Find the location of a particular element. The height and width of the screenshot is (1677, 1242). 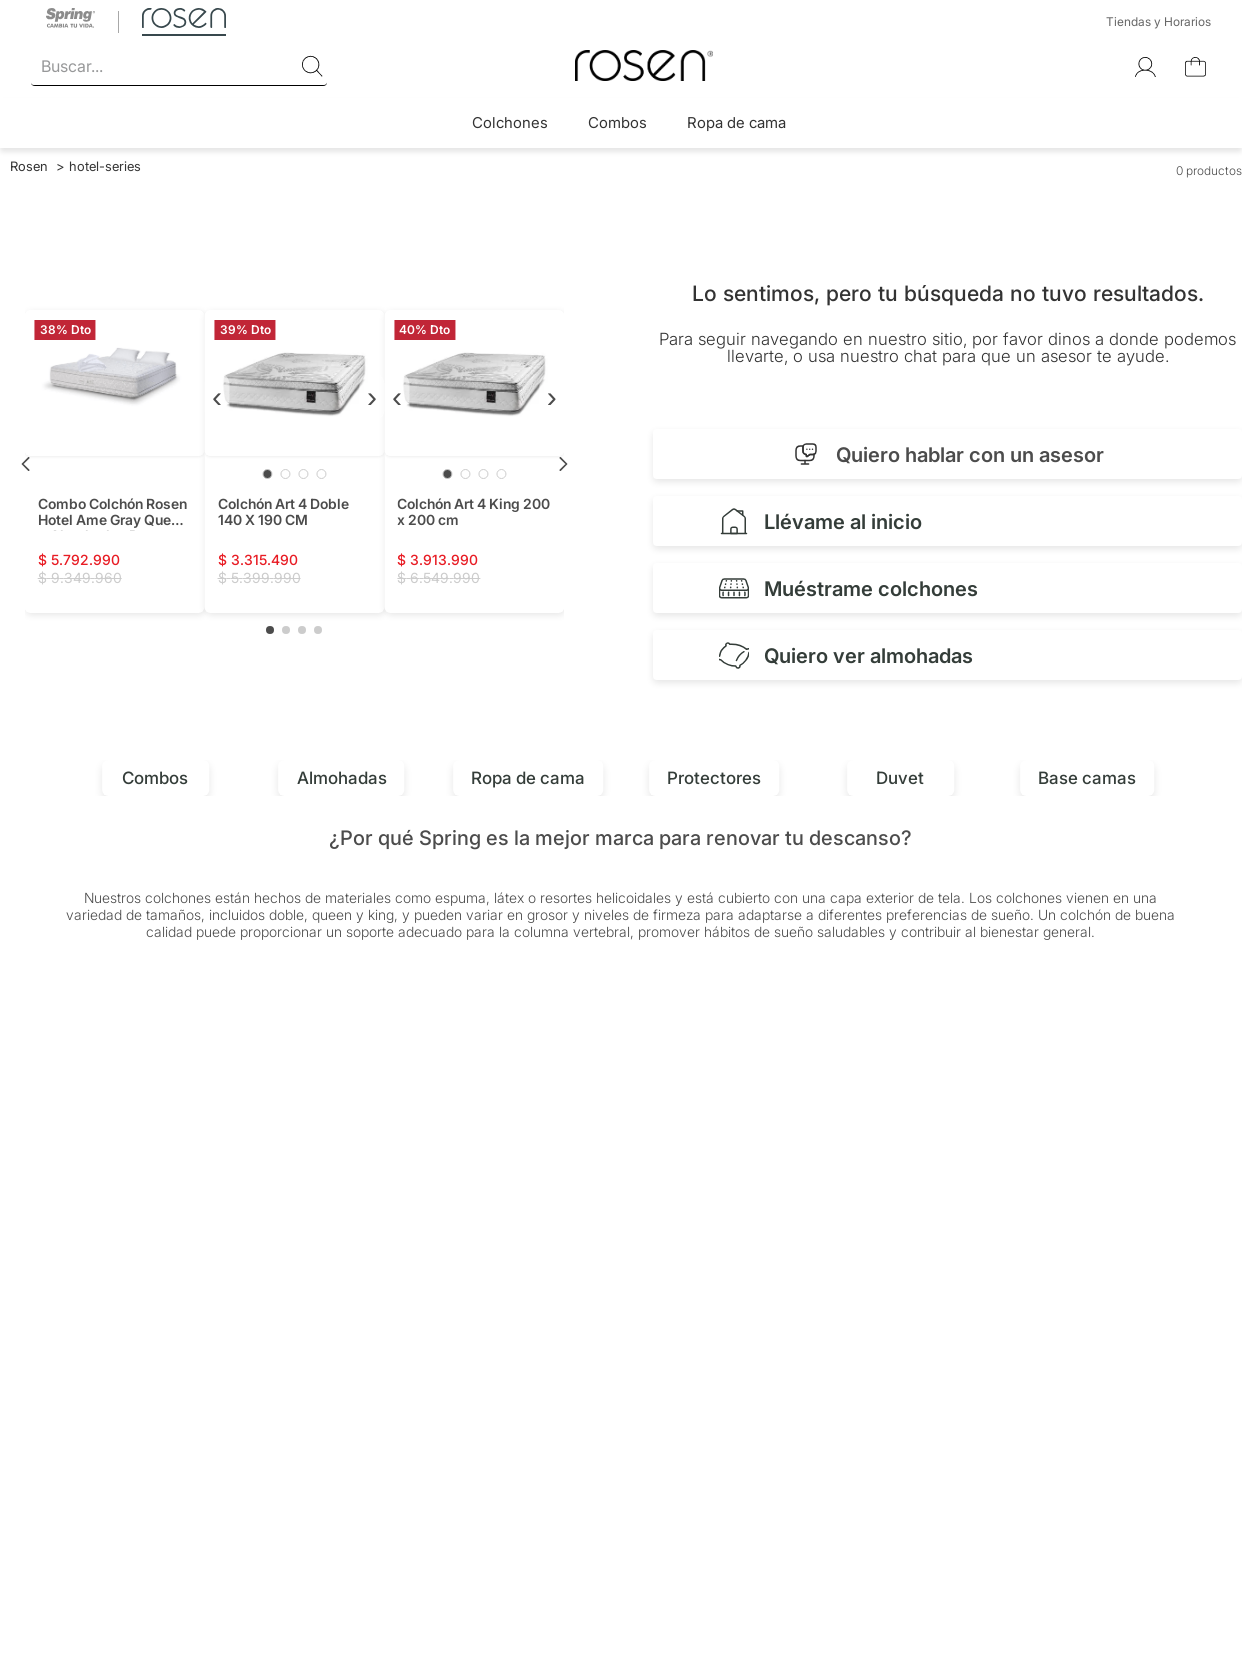

‹ [Anterior] is located at coordinates (217, 396).